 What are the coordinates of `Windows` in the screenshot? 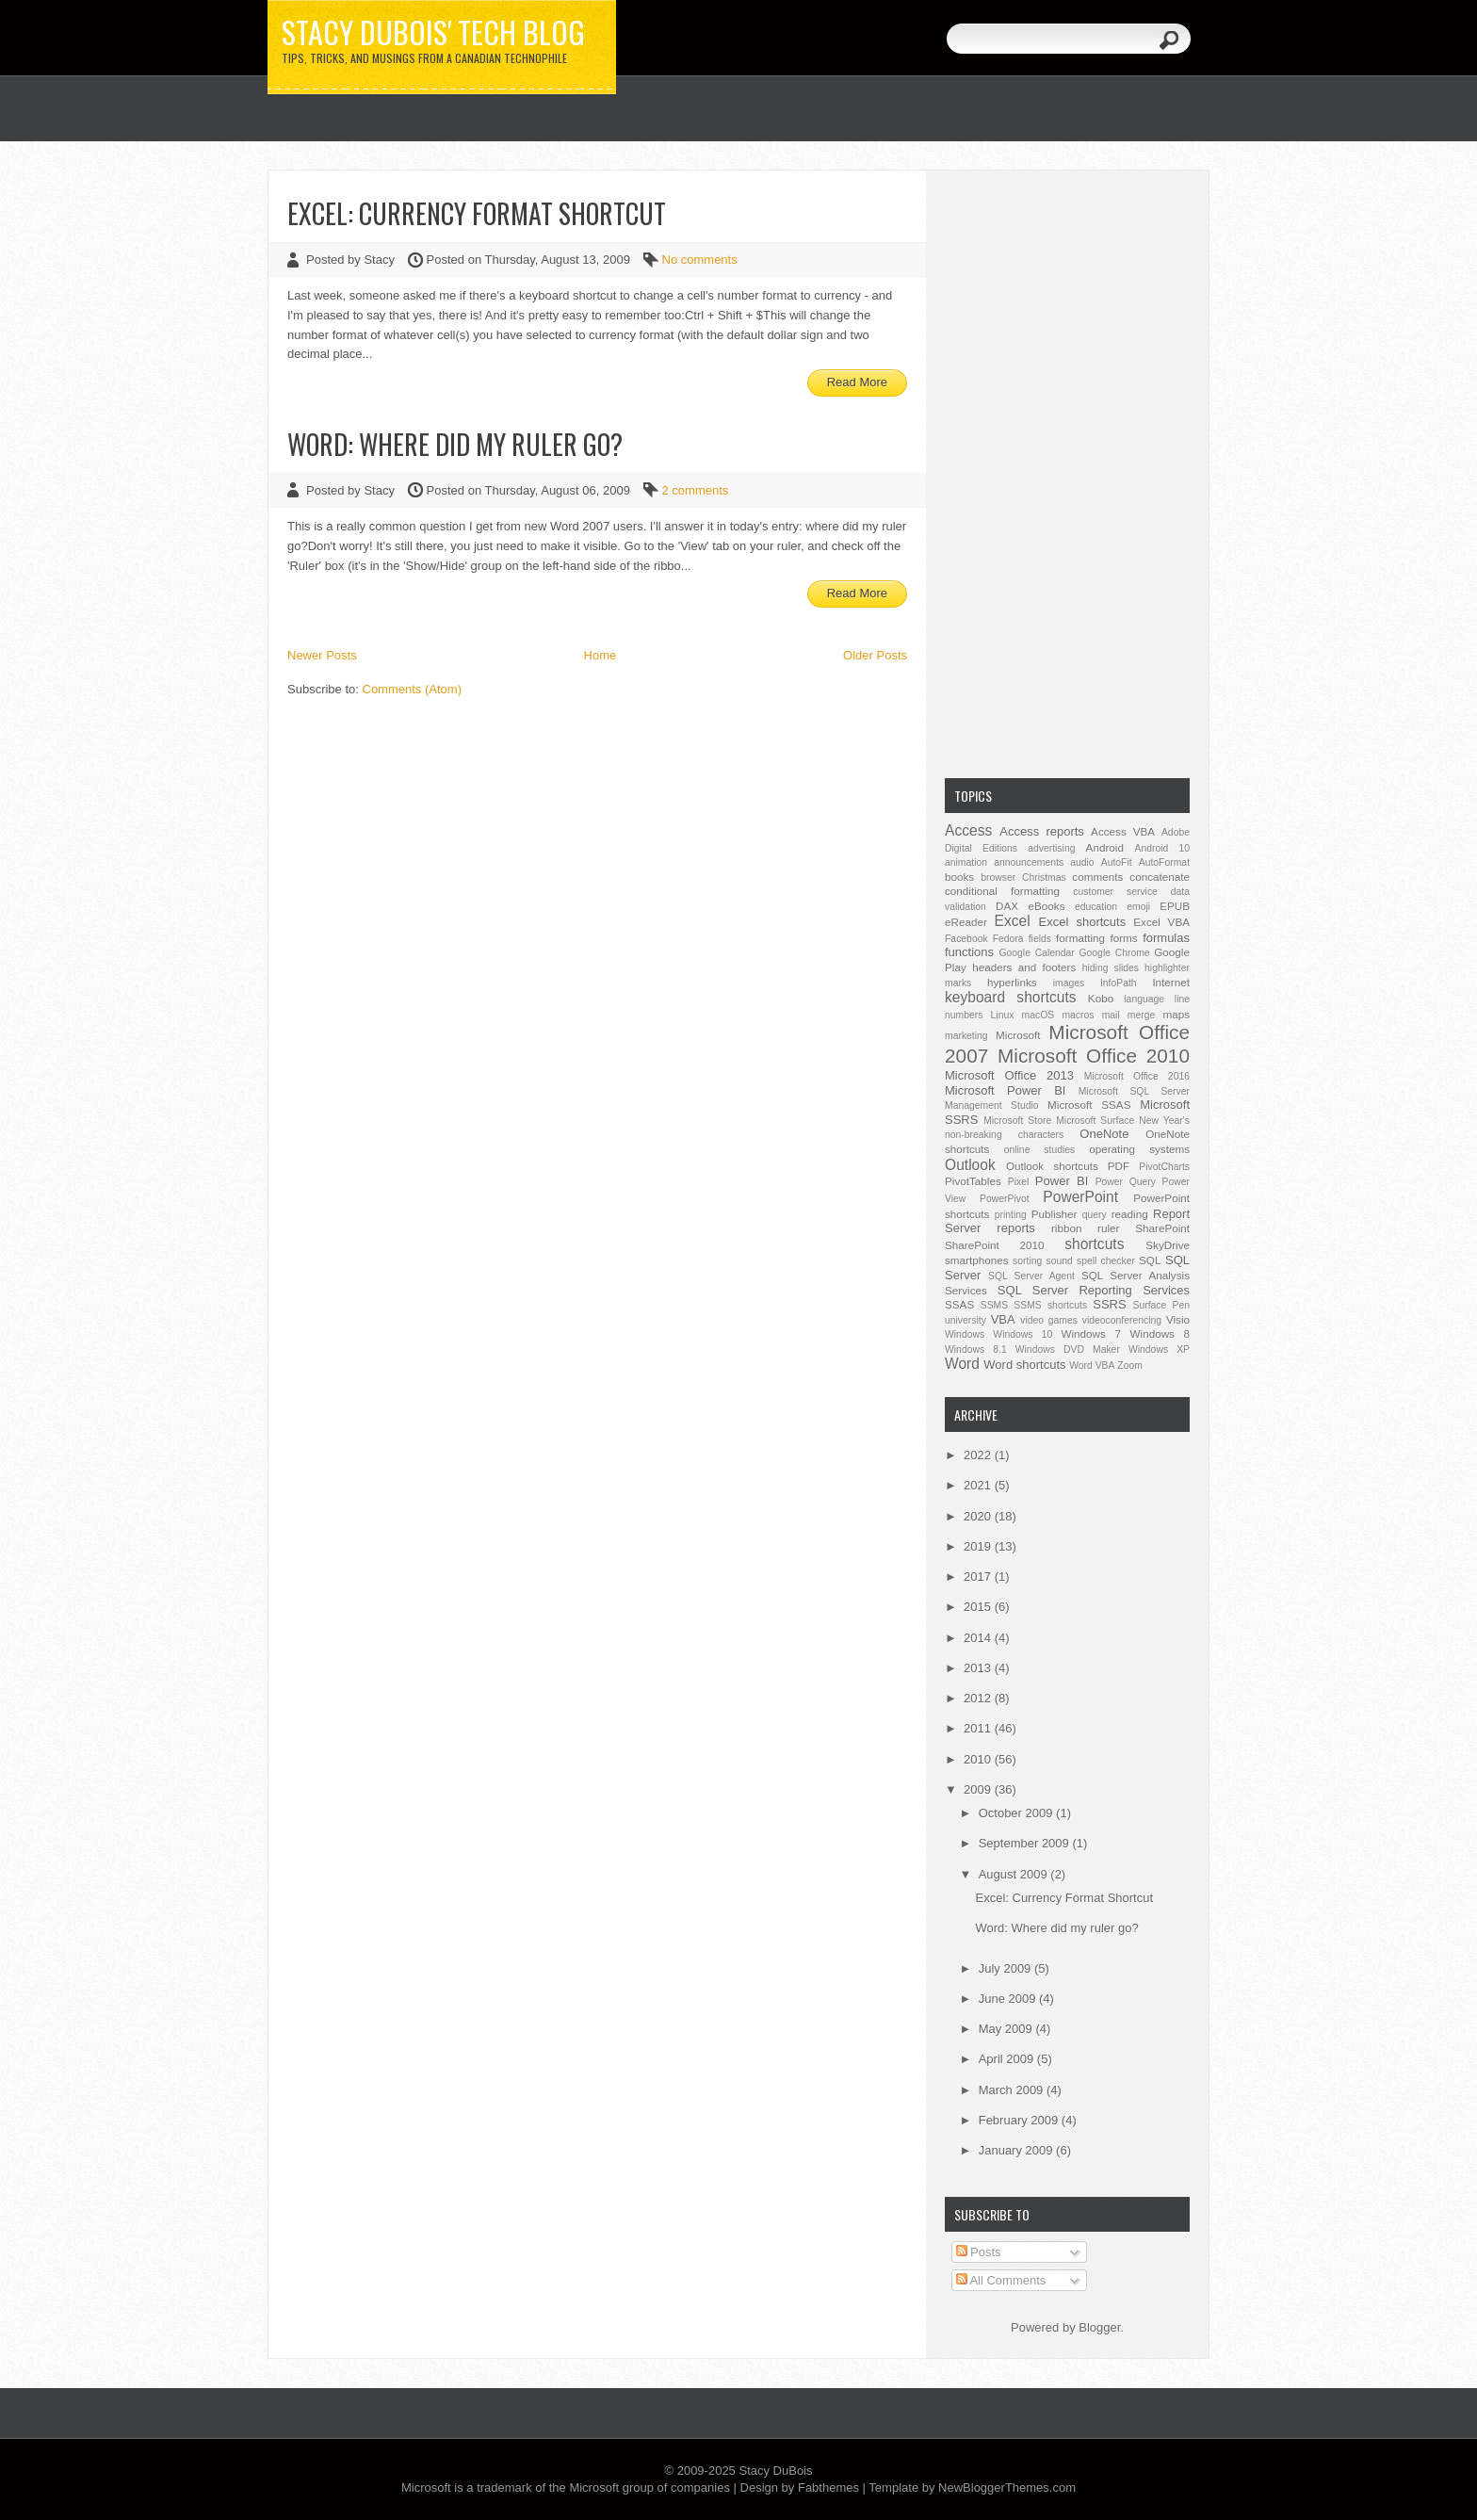 It's located at (964, 1334).